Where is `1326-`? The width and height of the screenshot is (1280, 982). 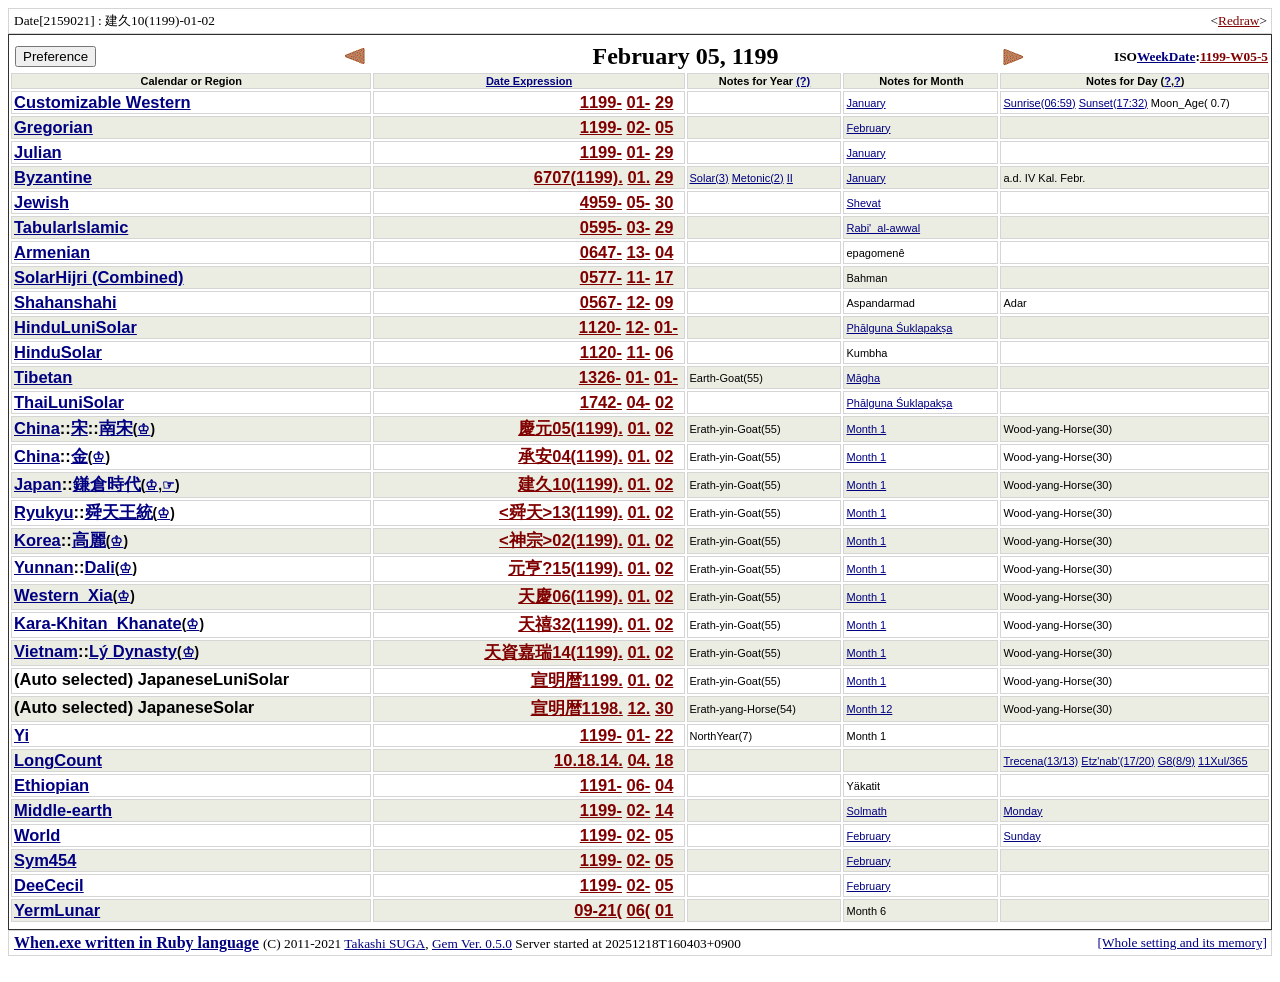 1326- is located at coordinates (600, 377).